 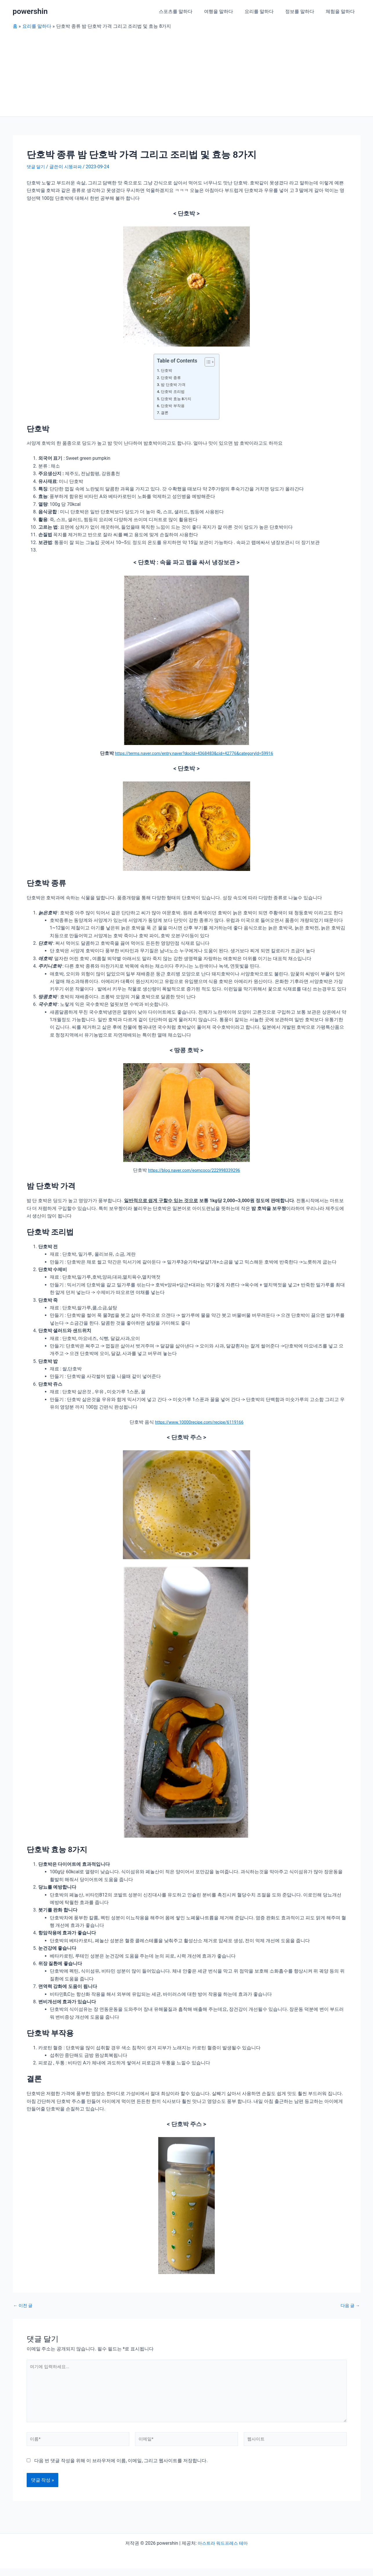 What do you see at coordinates (226, 11) in the screenshot?
I see `여행을 말하다` at bounding box center [226, 11].